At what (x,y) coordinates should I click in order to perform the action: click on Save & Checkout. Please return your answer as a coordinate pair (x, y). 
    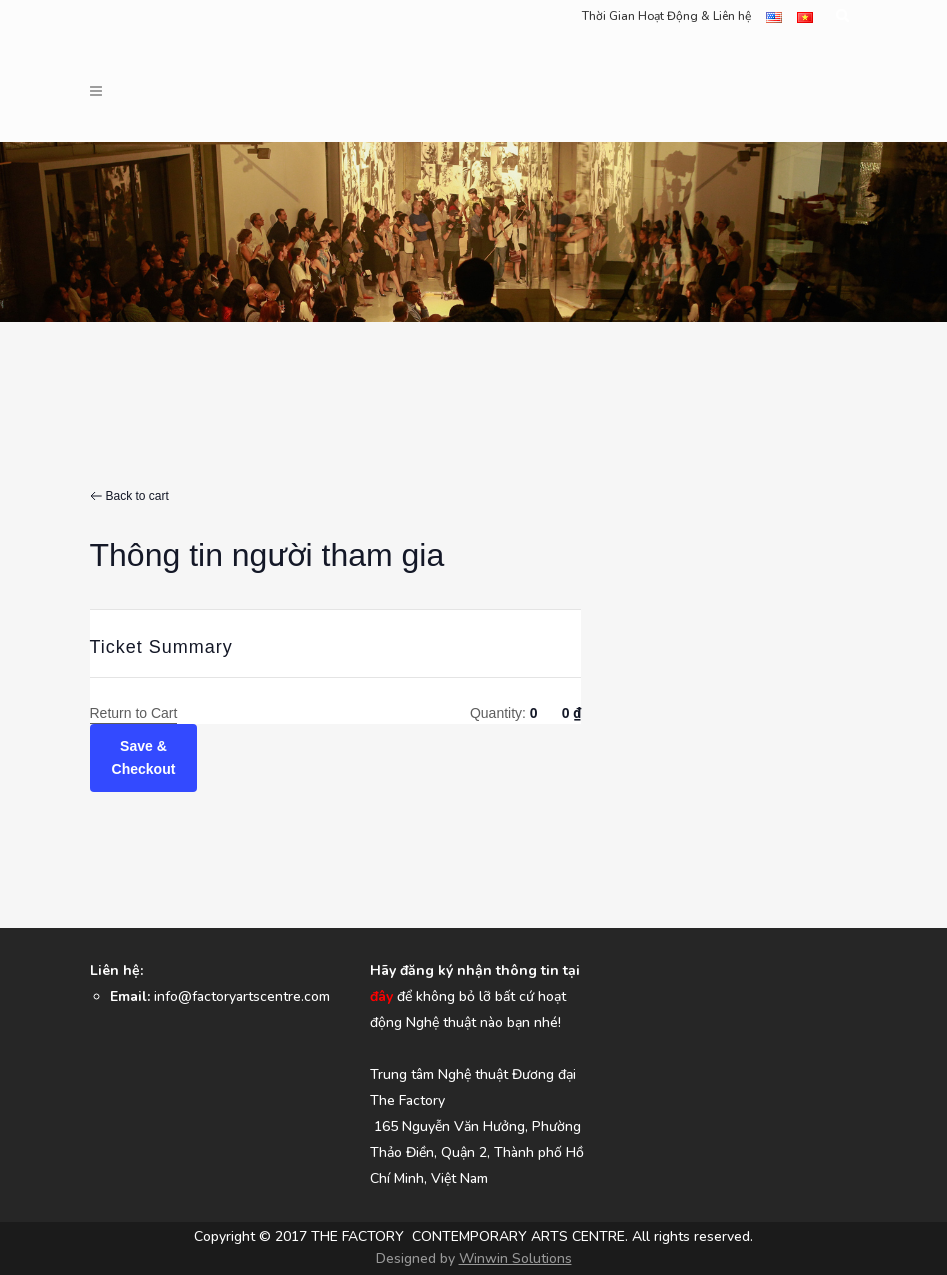
    Looking at the image, I should click on (144, 757).